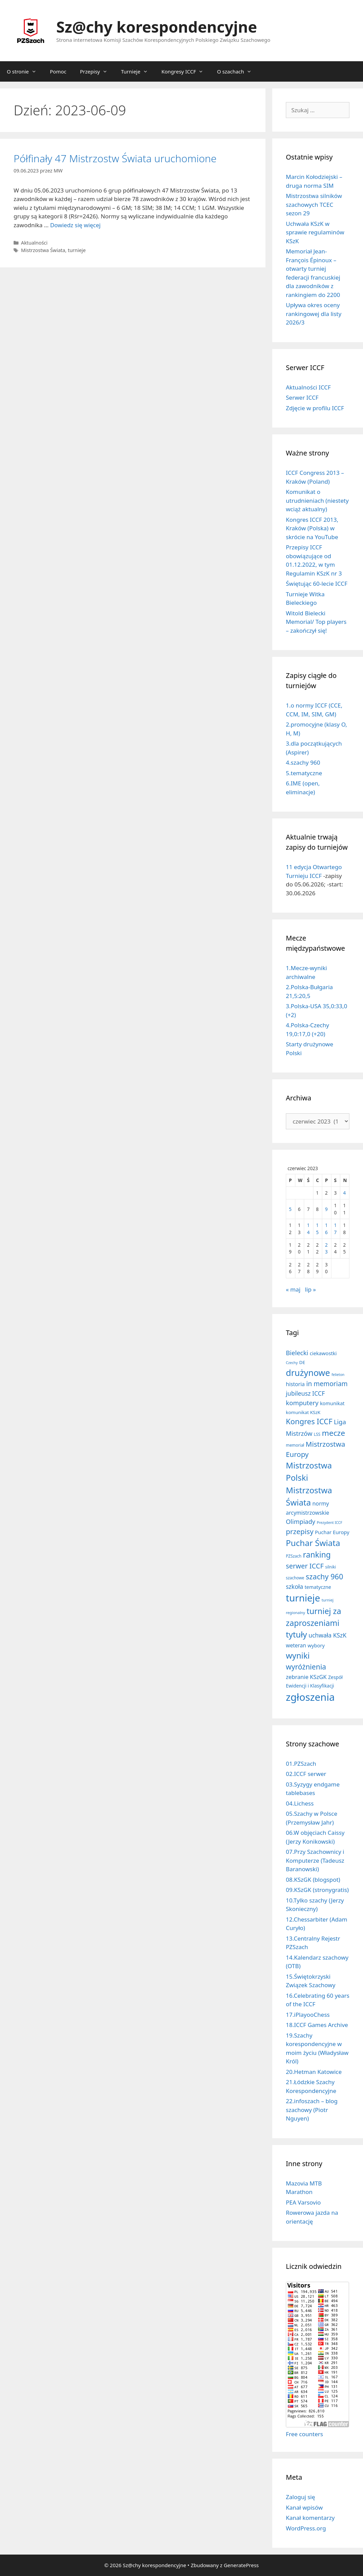 This screenshot has height=2576, width=363. I want to click on turnieje, so click(77, 250).